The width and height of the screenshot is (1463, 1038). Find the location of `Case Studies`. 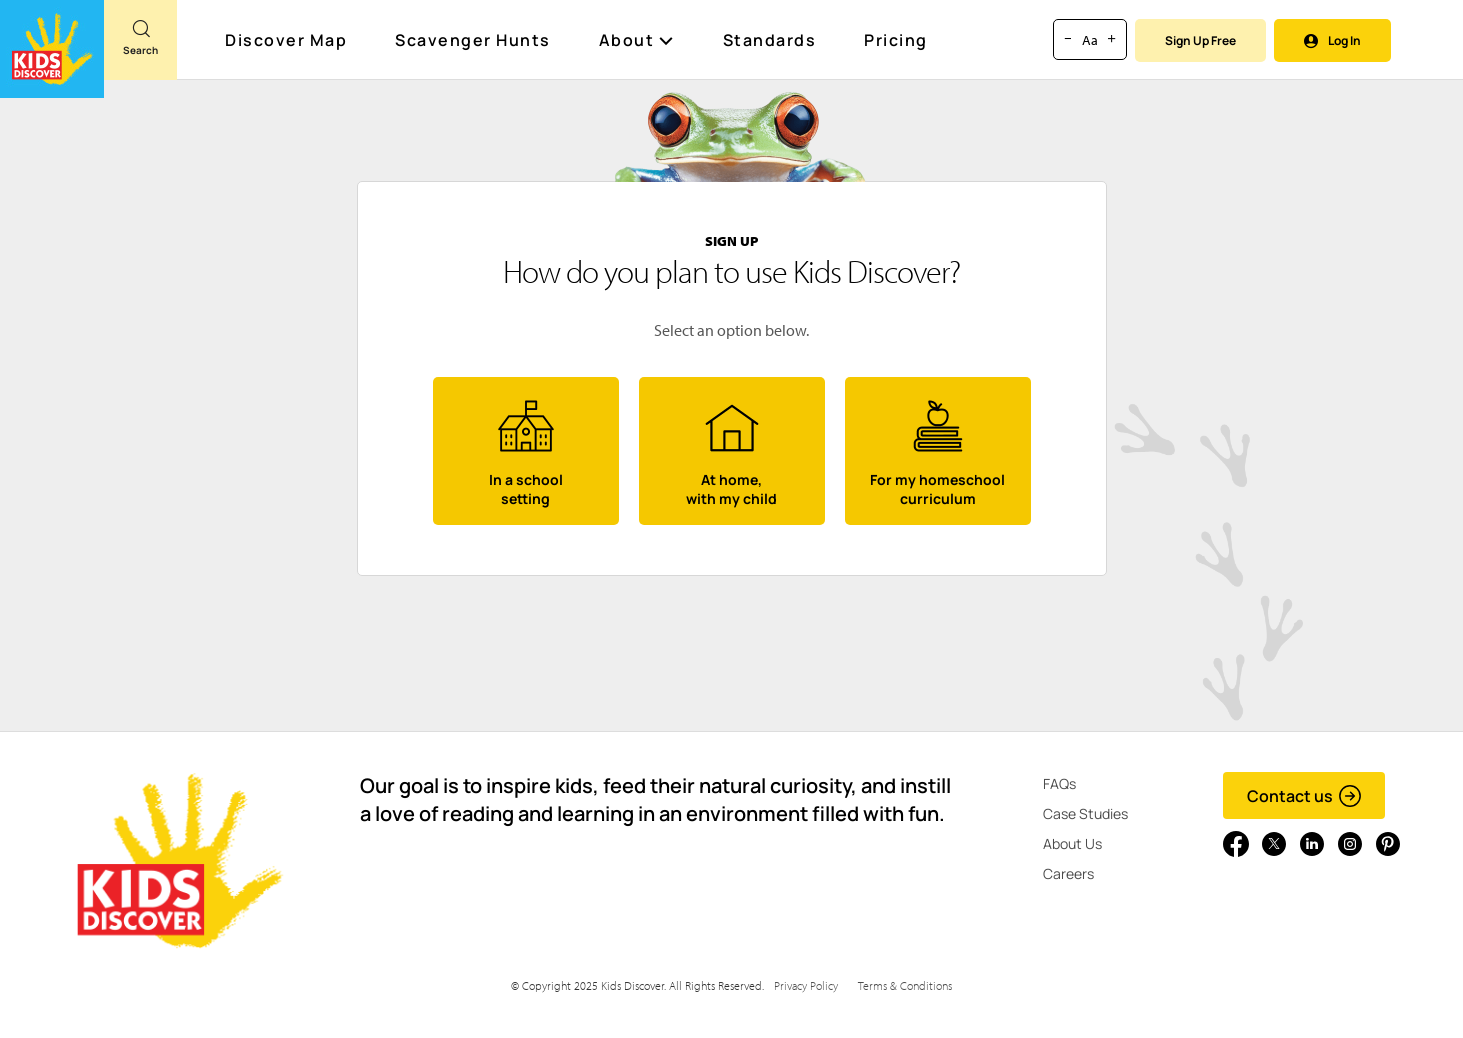

Case Studies is located at coordinates (1085, 813).